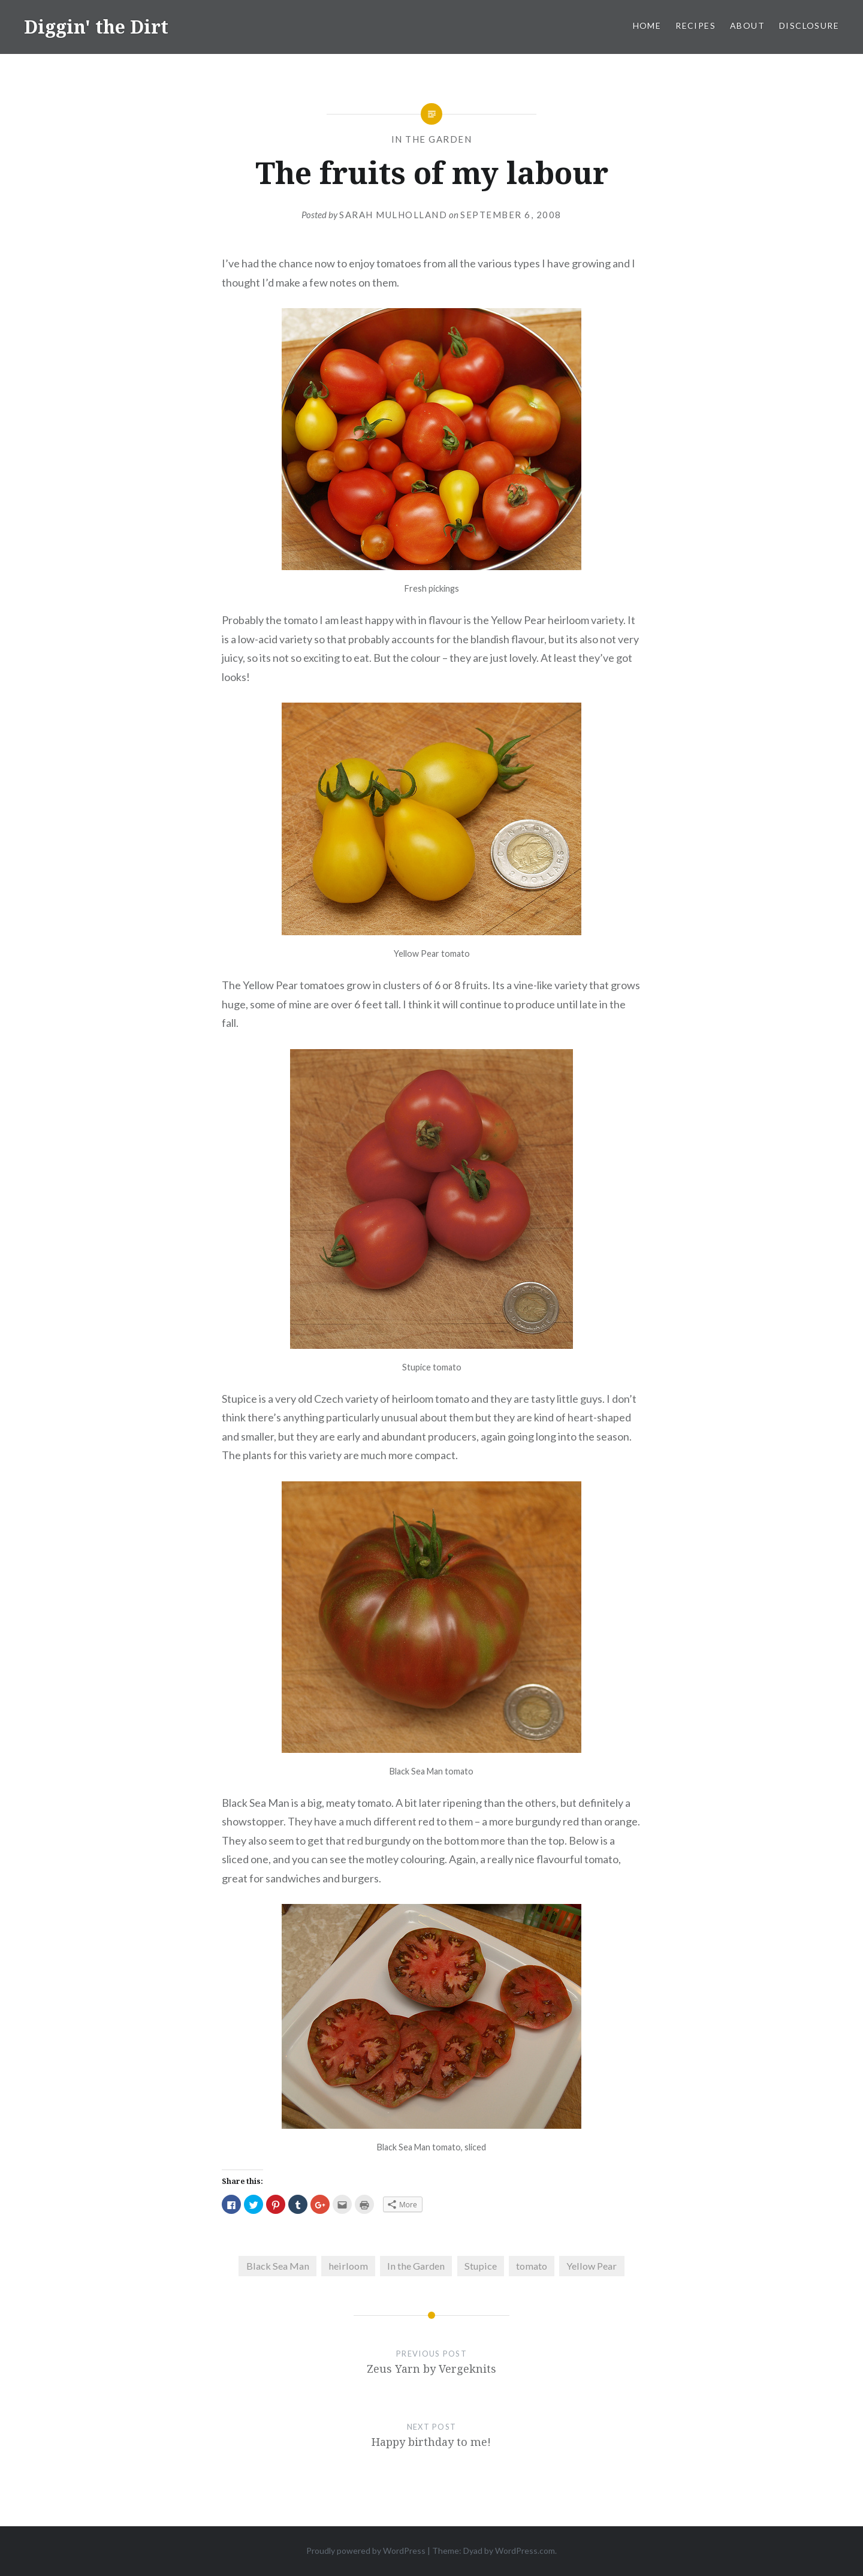 This screenshot has height=2576, width=863. Describe the element at coordinates (525, 2550) in the screenshot. I see `WordPress.com` at that location.